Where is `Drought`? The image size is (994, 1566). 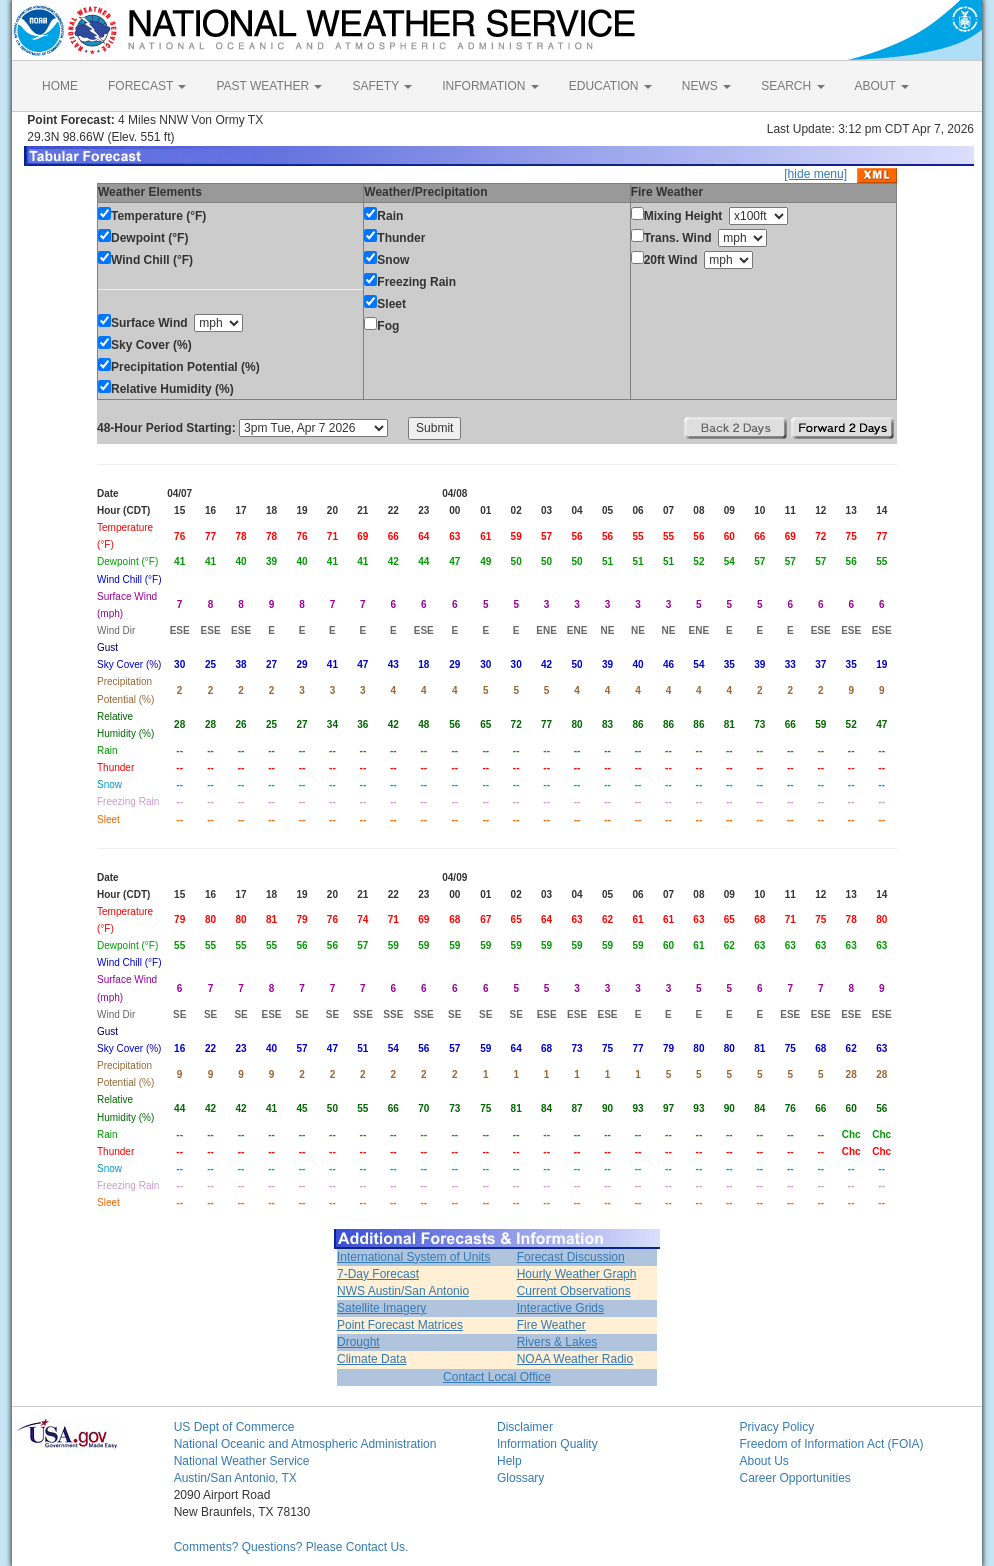
Drought is located at coordinates (358, 1342).